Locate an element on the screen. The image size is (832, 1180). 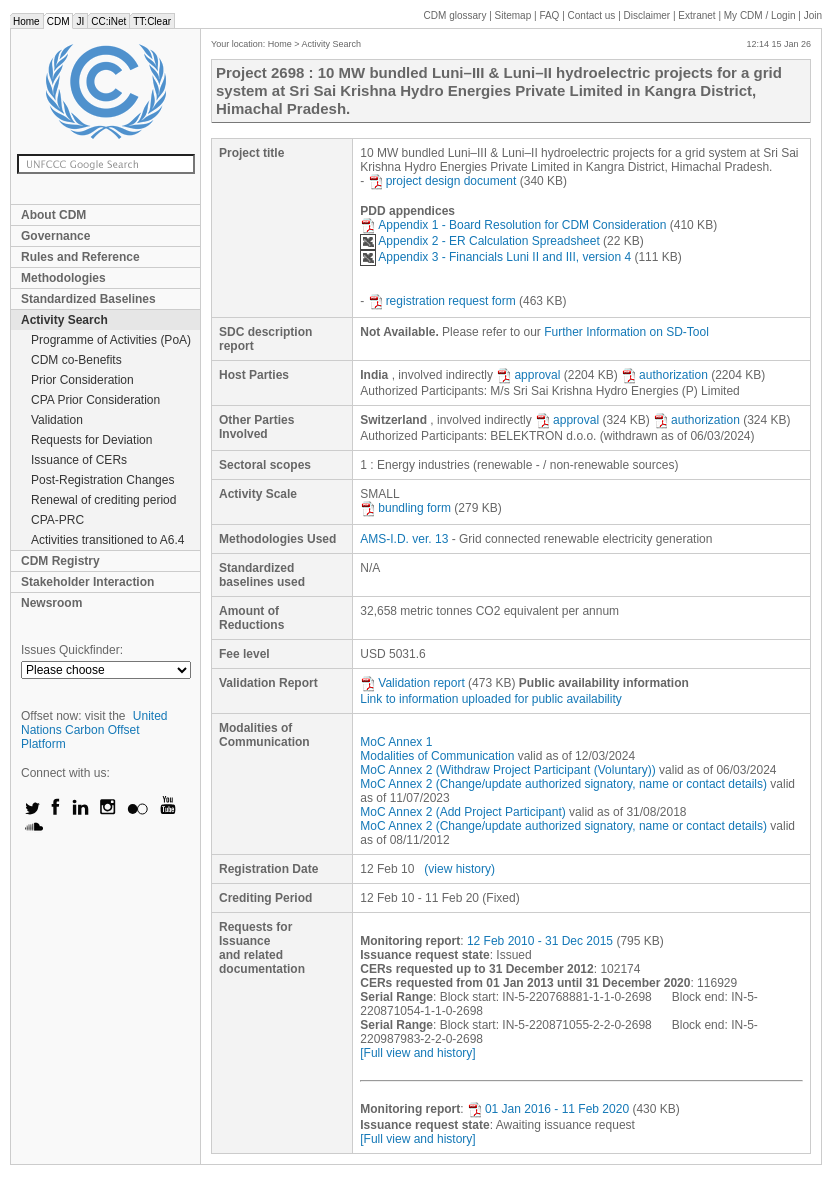
Disclaimer is located at coordinates (647, 15).